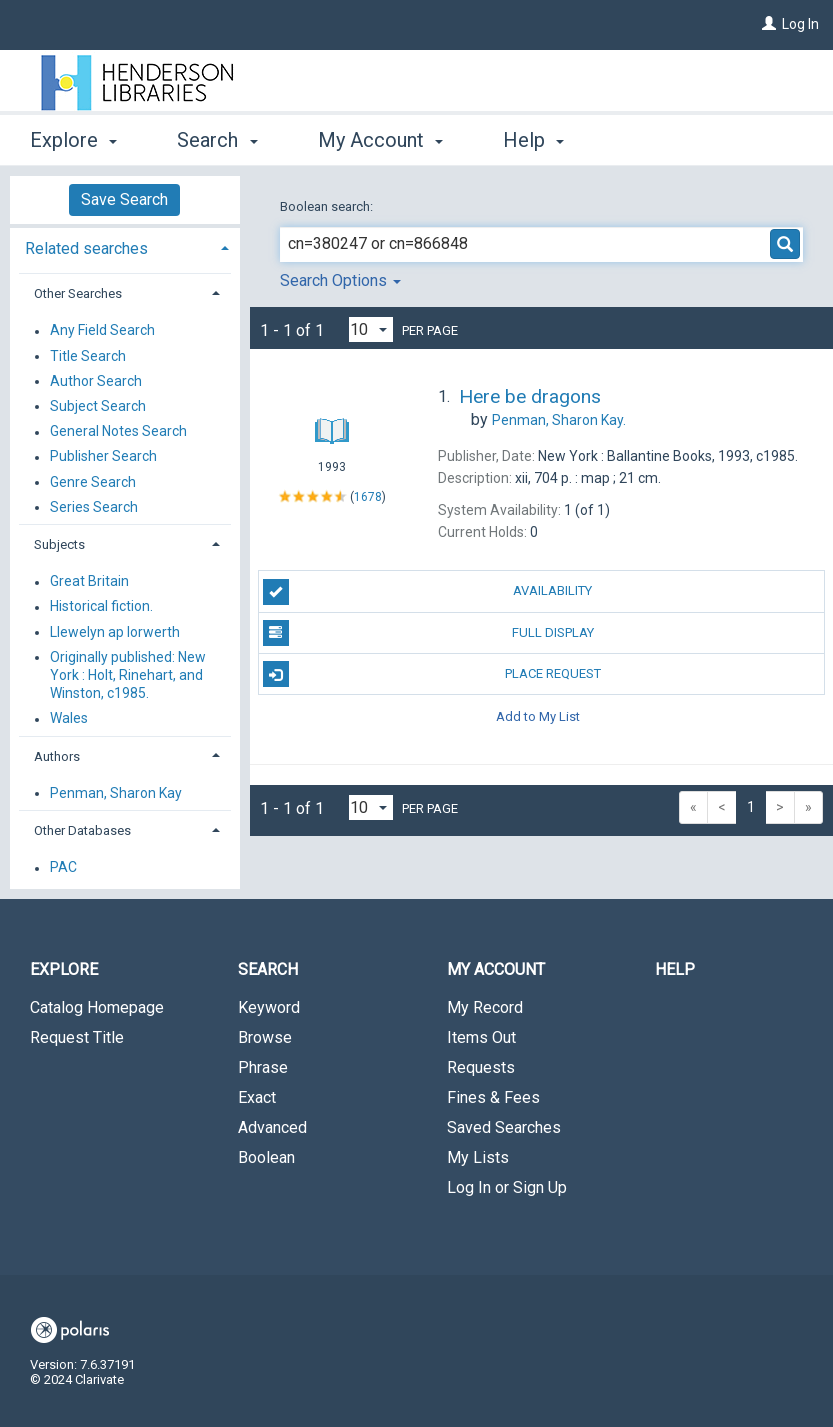  I want to click on Log In or Sign Up, so click(507, 1187).